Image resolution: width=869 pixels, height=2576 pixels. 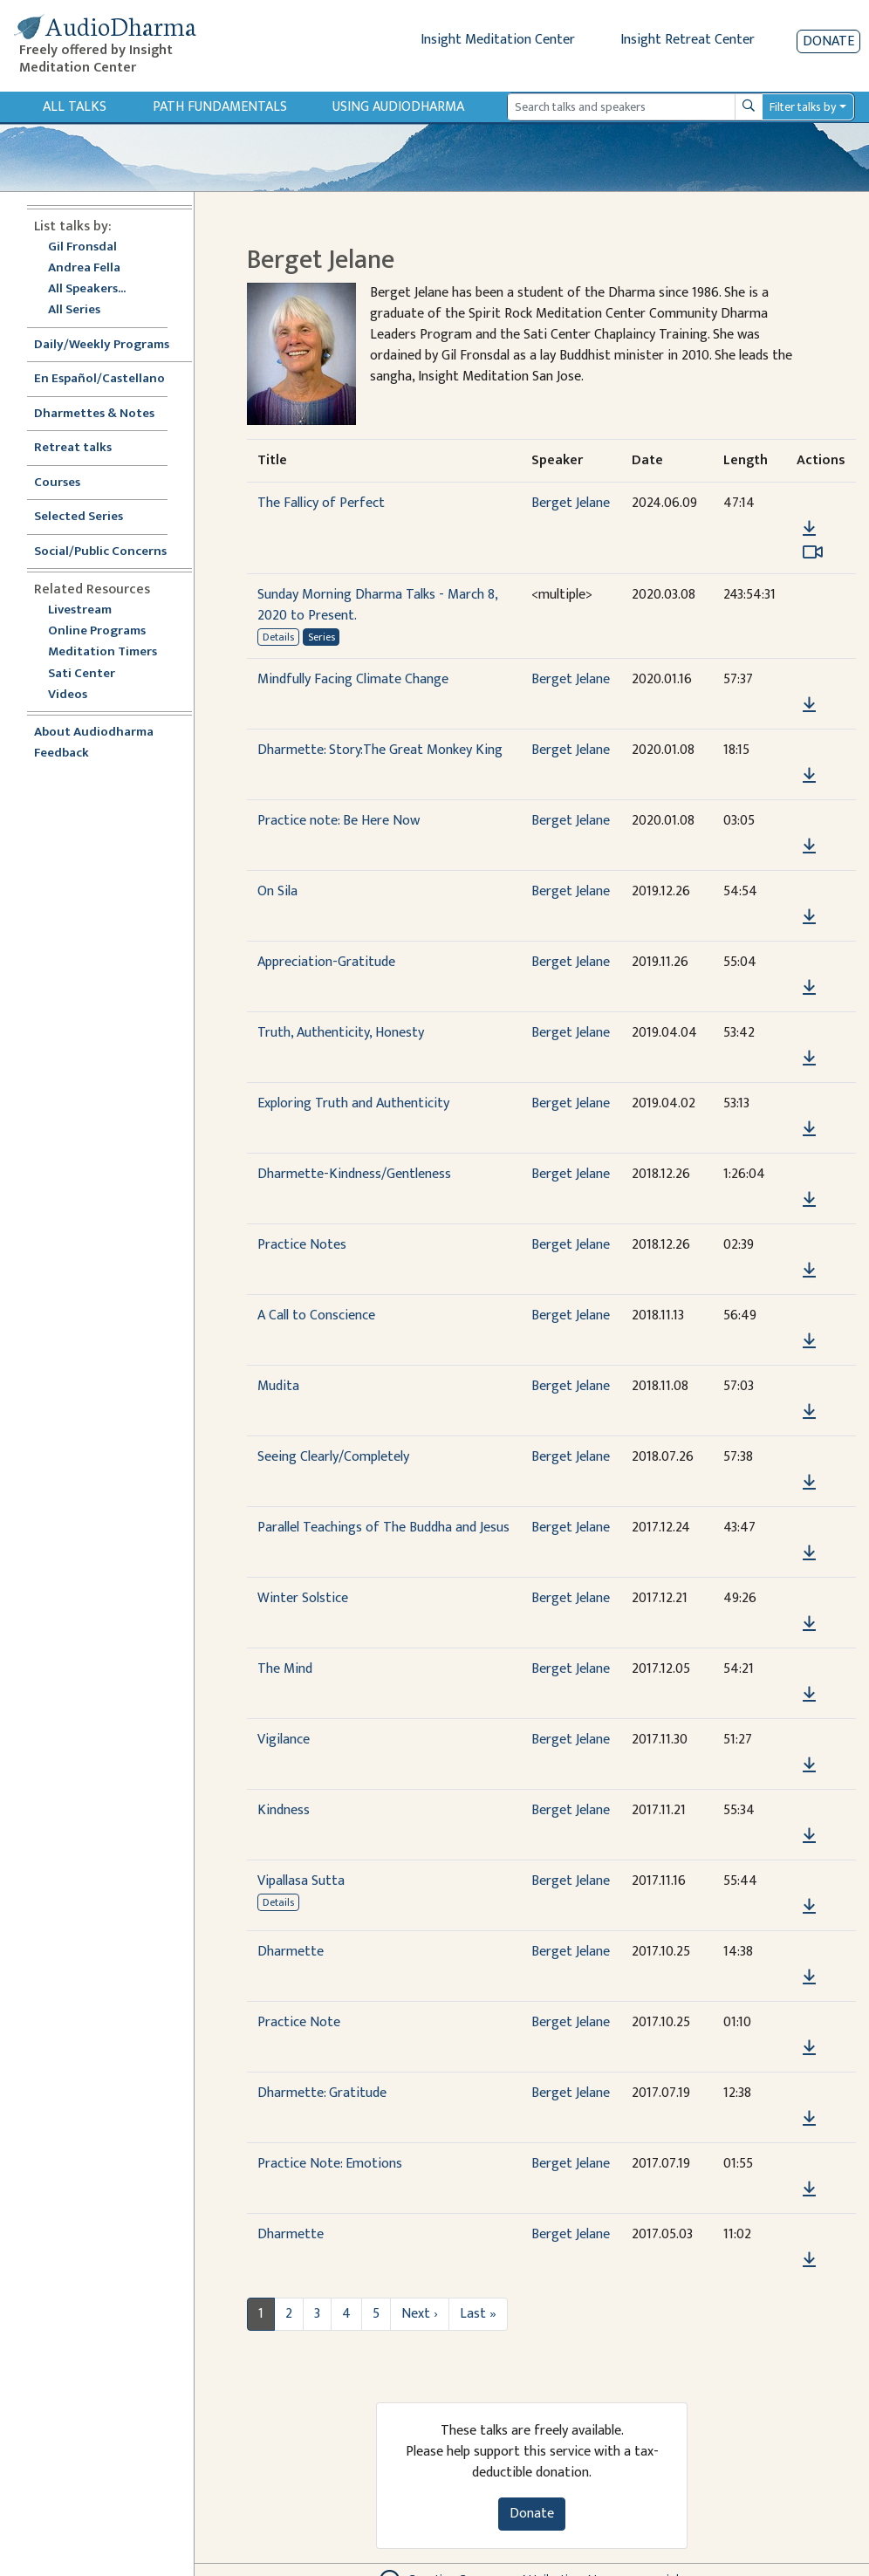 I want to click on Parallel Teachings of The Buddha and Jesus, so click(x=383, y=1527).